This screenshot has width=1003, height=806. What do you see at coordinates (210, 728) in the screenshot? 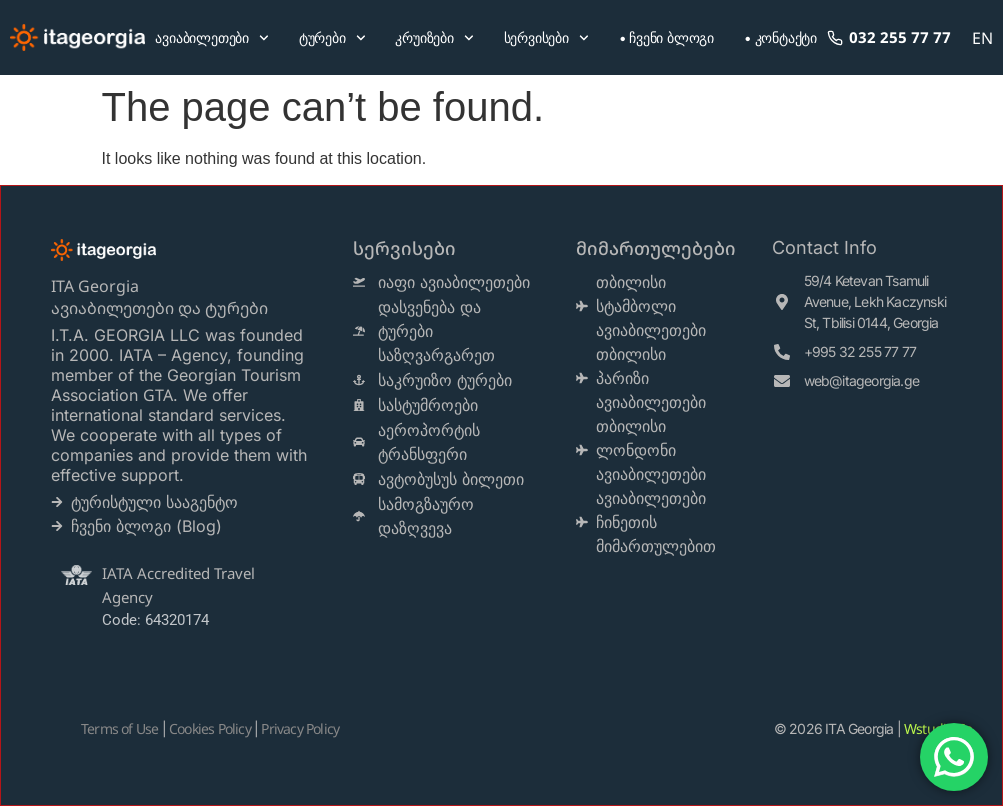
I see `Cookies Policy` at bounding box center [210, 728].